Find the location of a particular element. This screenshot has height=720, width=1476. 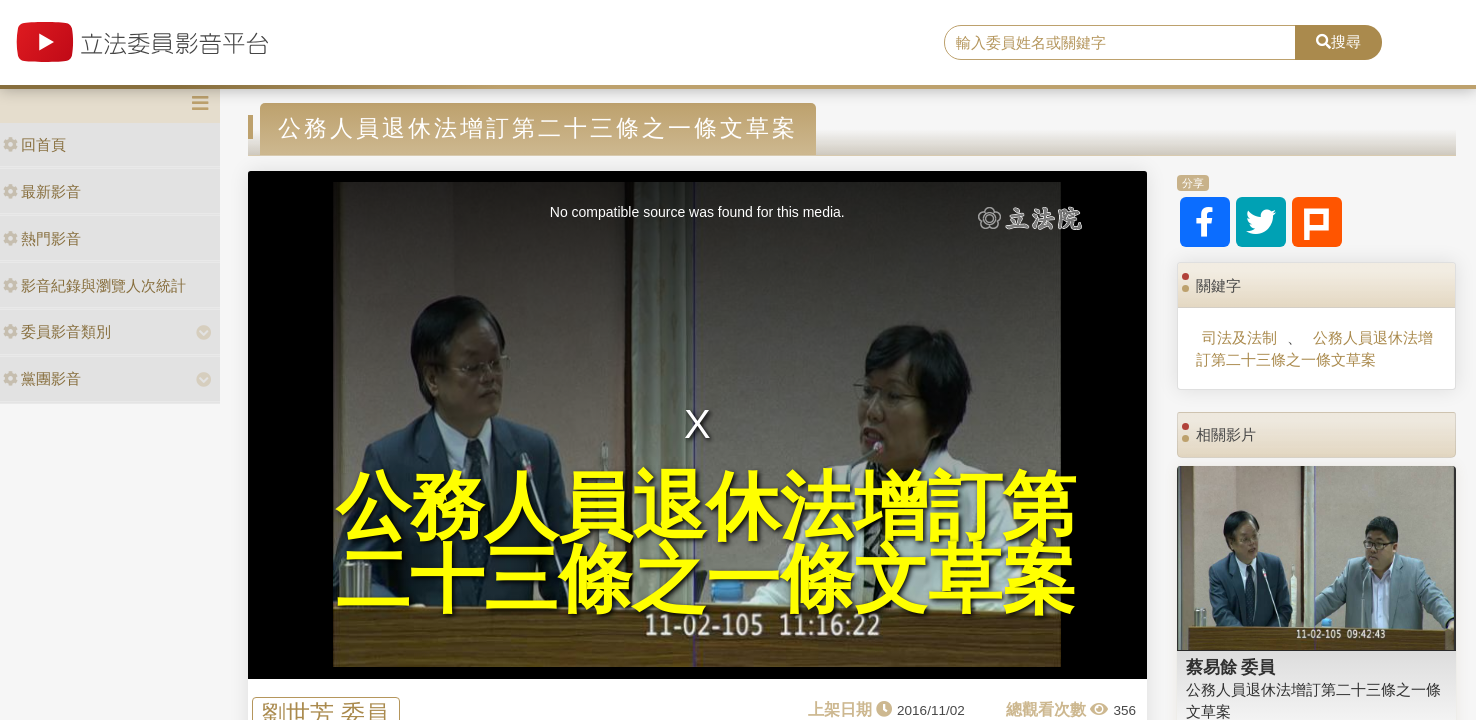

委員影音類別 is located at coordinates (57, 331).